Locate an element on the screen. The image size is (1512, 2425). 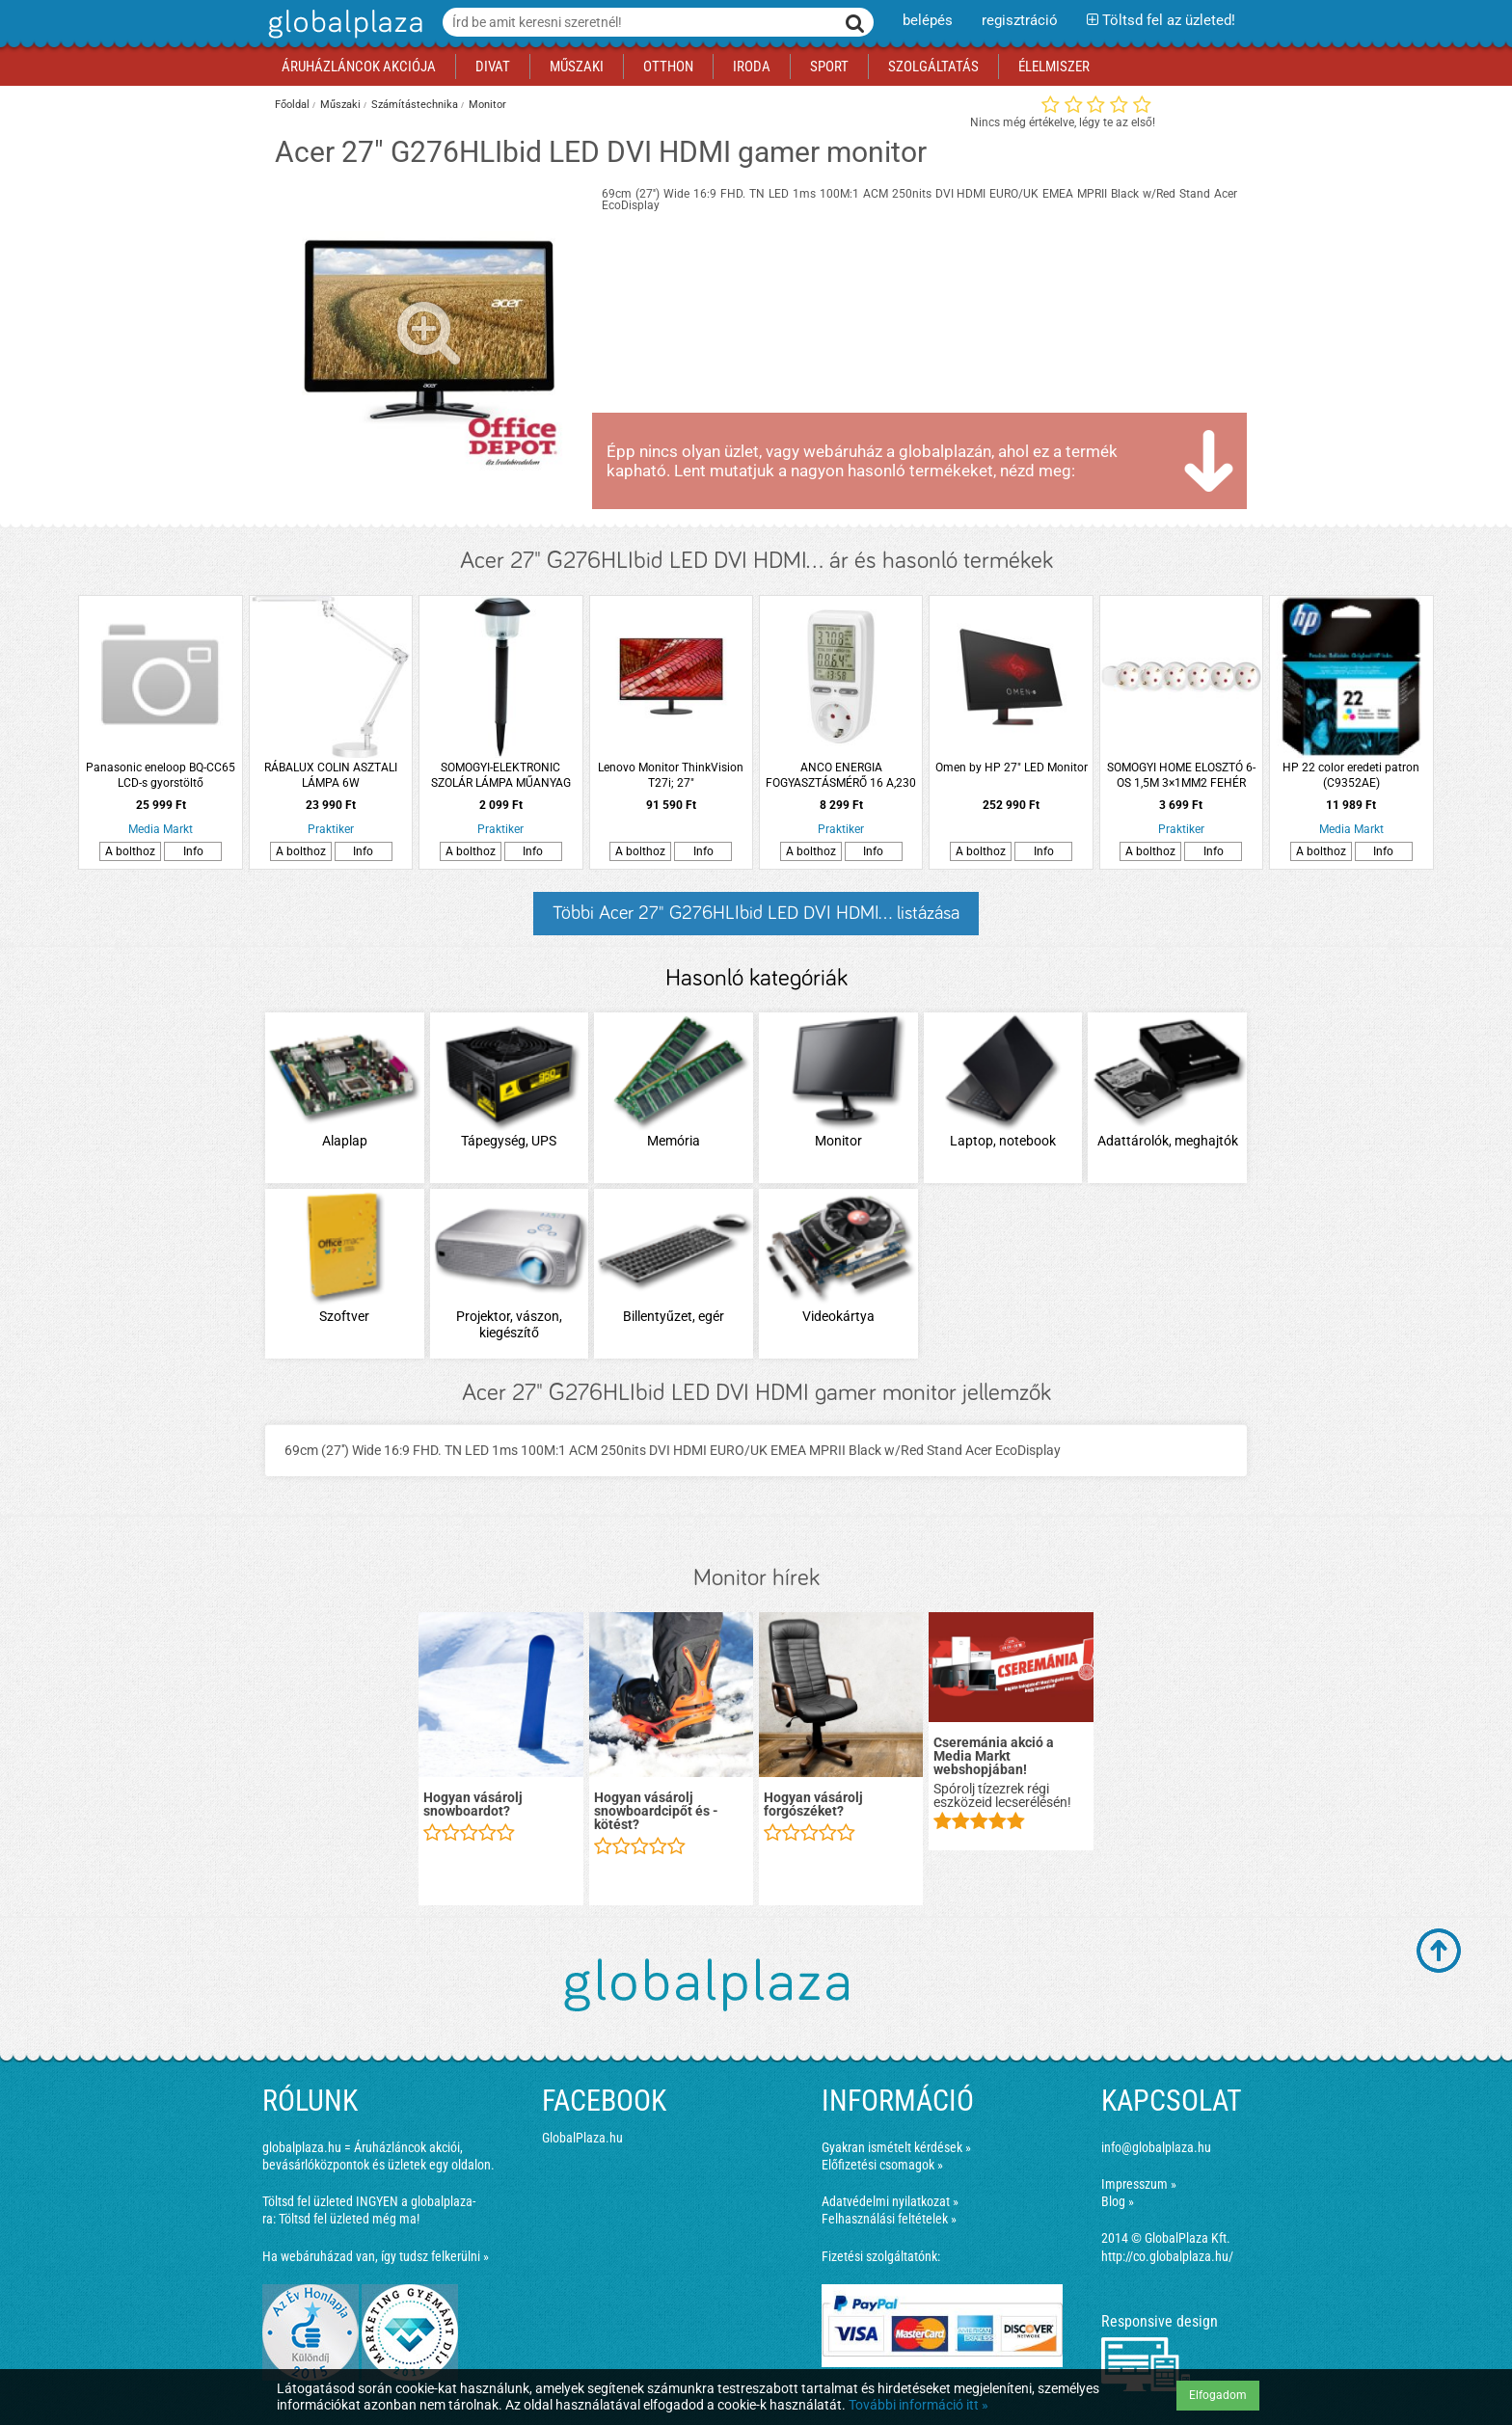
Számítástechnika is located at coordinates (414, 104).